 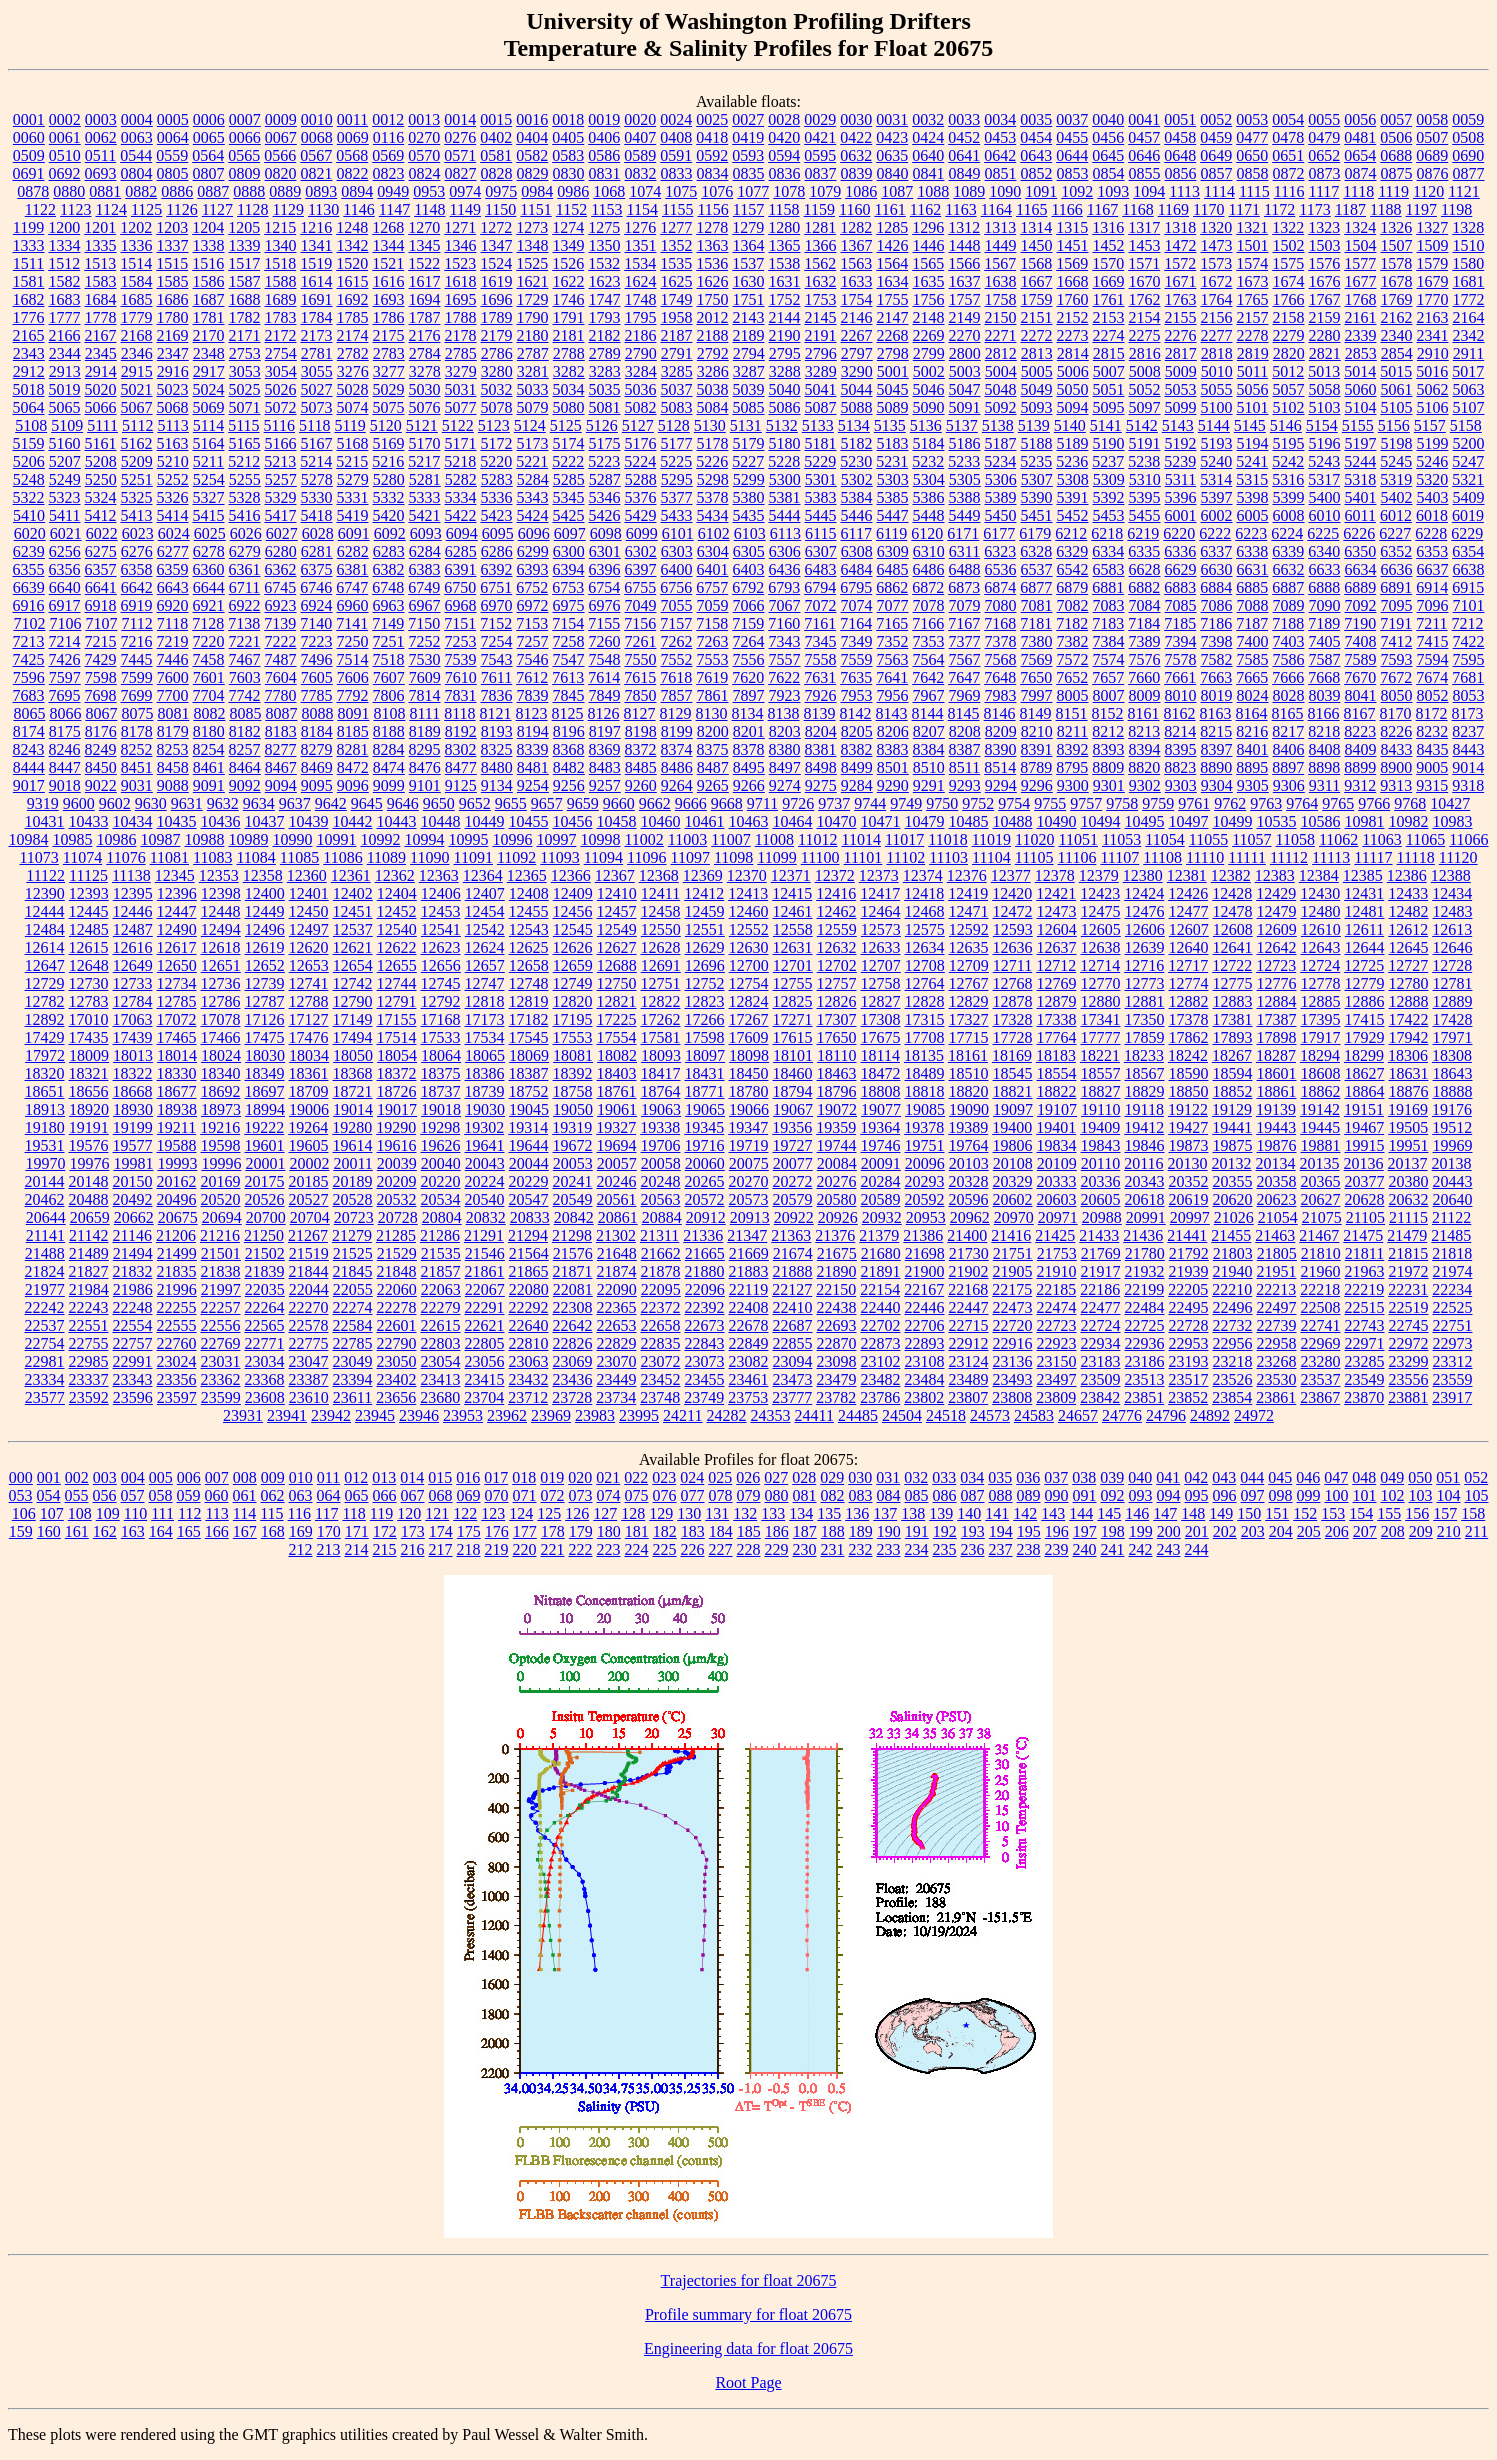 I want to click on 7215, so click(x=101, y=641).